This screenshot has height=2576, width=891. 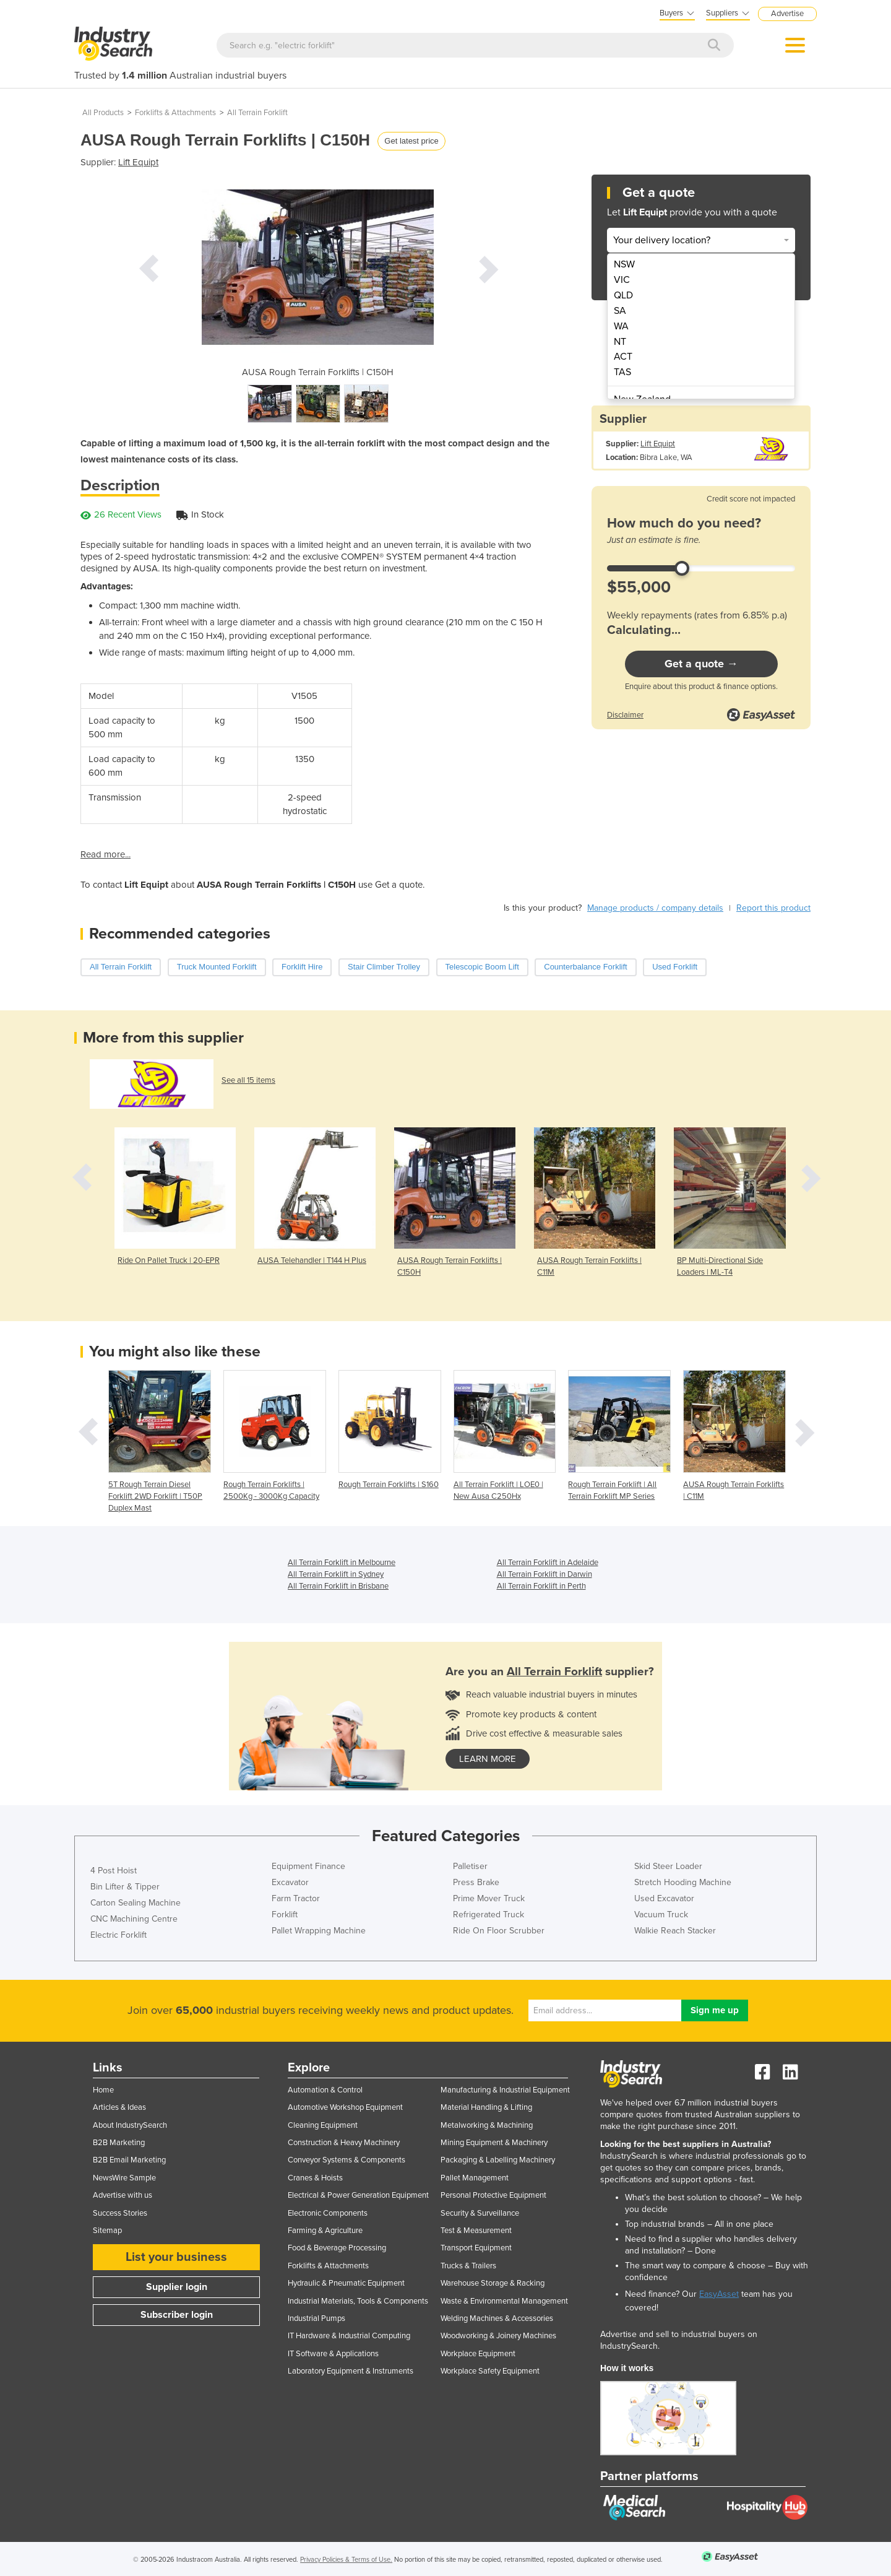 I want to click on Transport Equipment, so click(x=476, y=2248).